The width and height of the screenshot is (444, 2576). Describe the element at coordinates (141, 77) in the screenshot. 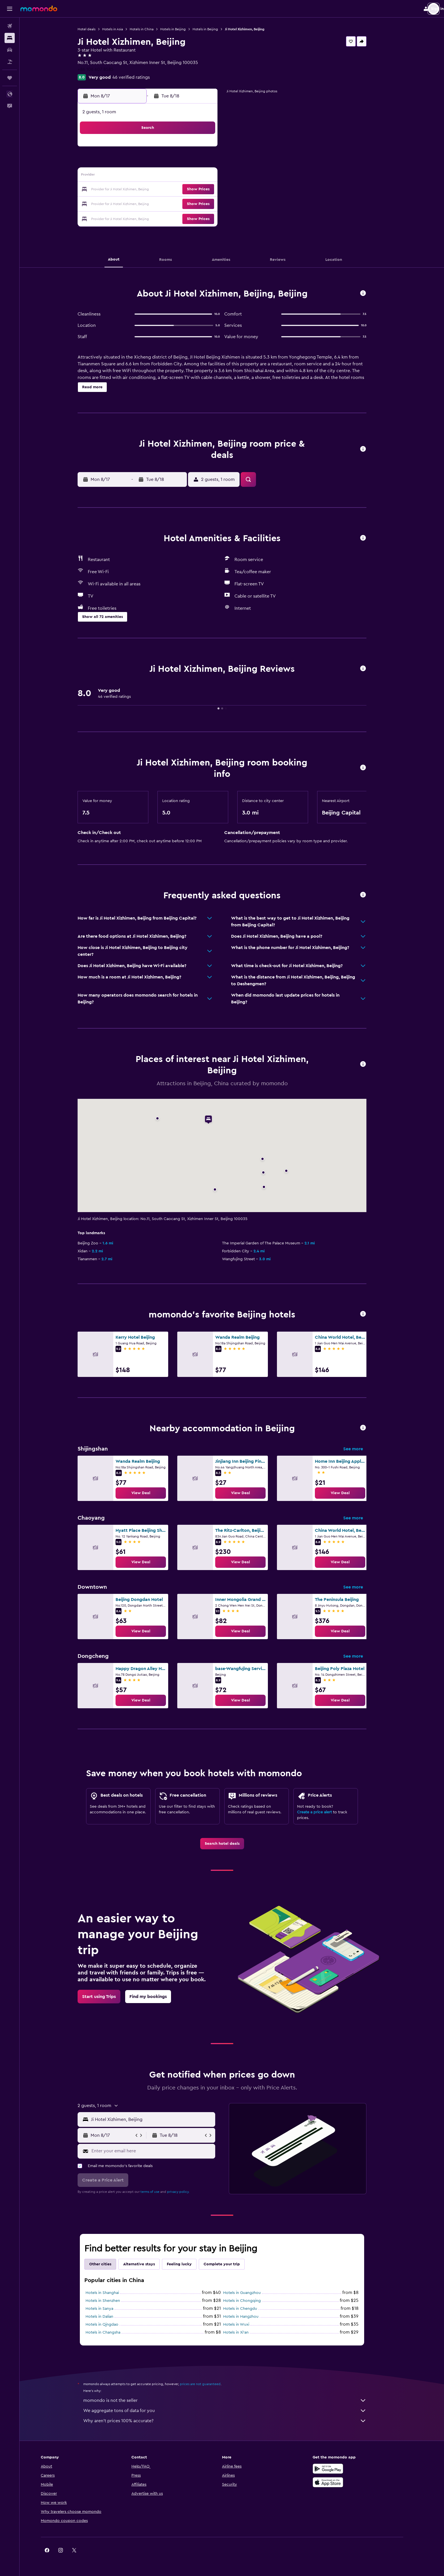

I see `46 verified ratings` at that location.